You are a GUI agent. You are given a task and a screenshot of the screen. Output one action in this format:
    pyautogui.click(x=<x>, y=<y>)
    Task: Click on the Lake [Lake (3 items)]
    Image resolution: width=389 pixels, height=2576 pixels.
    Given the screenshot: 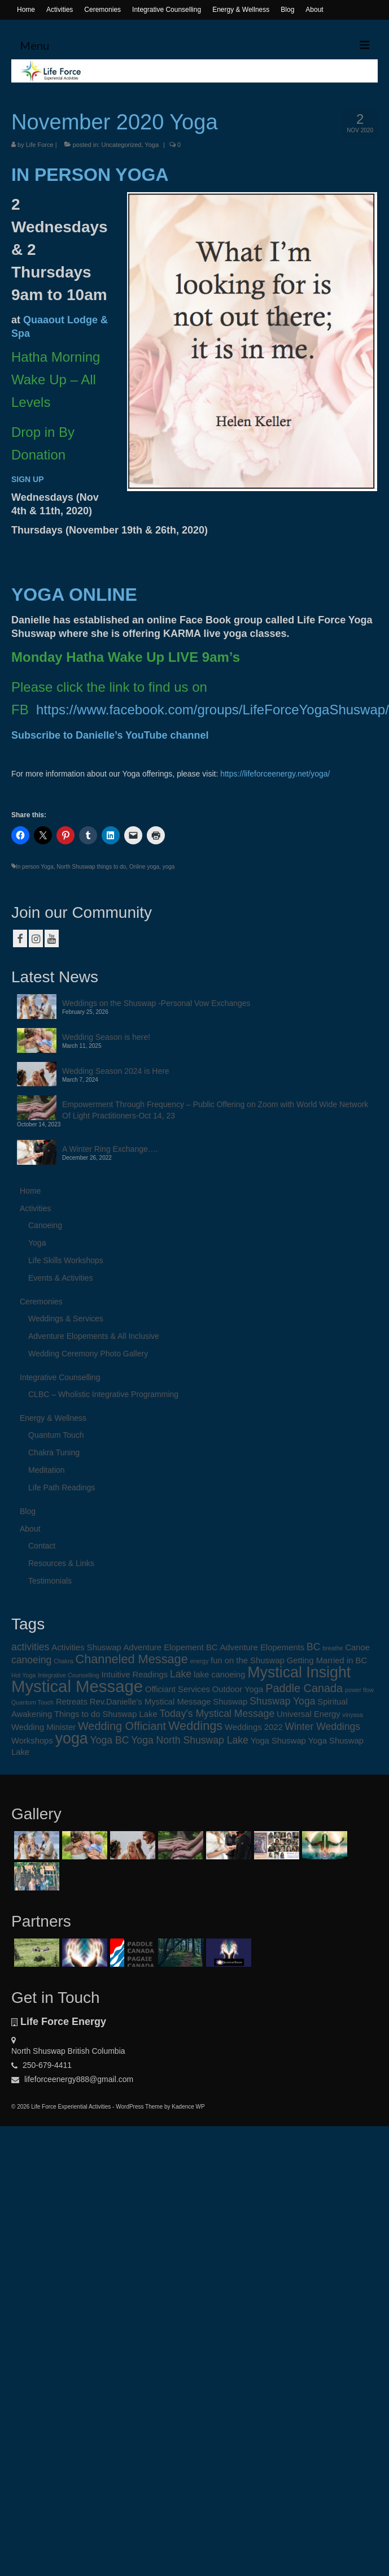 What is the action you would take?
    pyautogui.click(x=180, y=1674)
    